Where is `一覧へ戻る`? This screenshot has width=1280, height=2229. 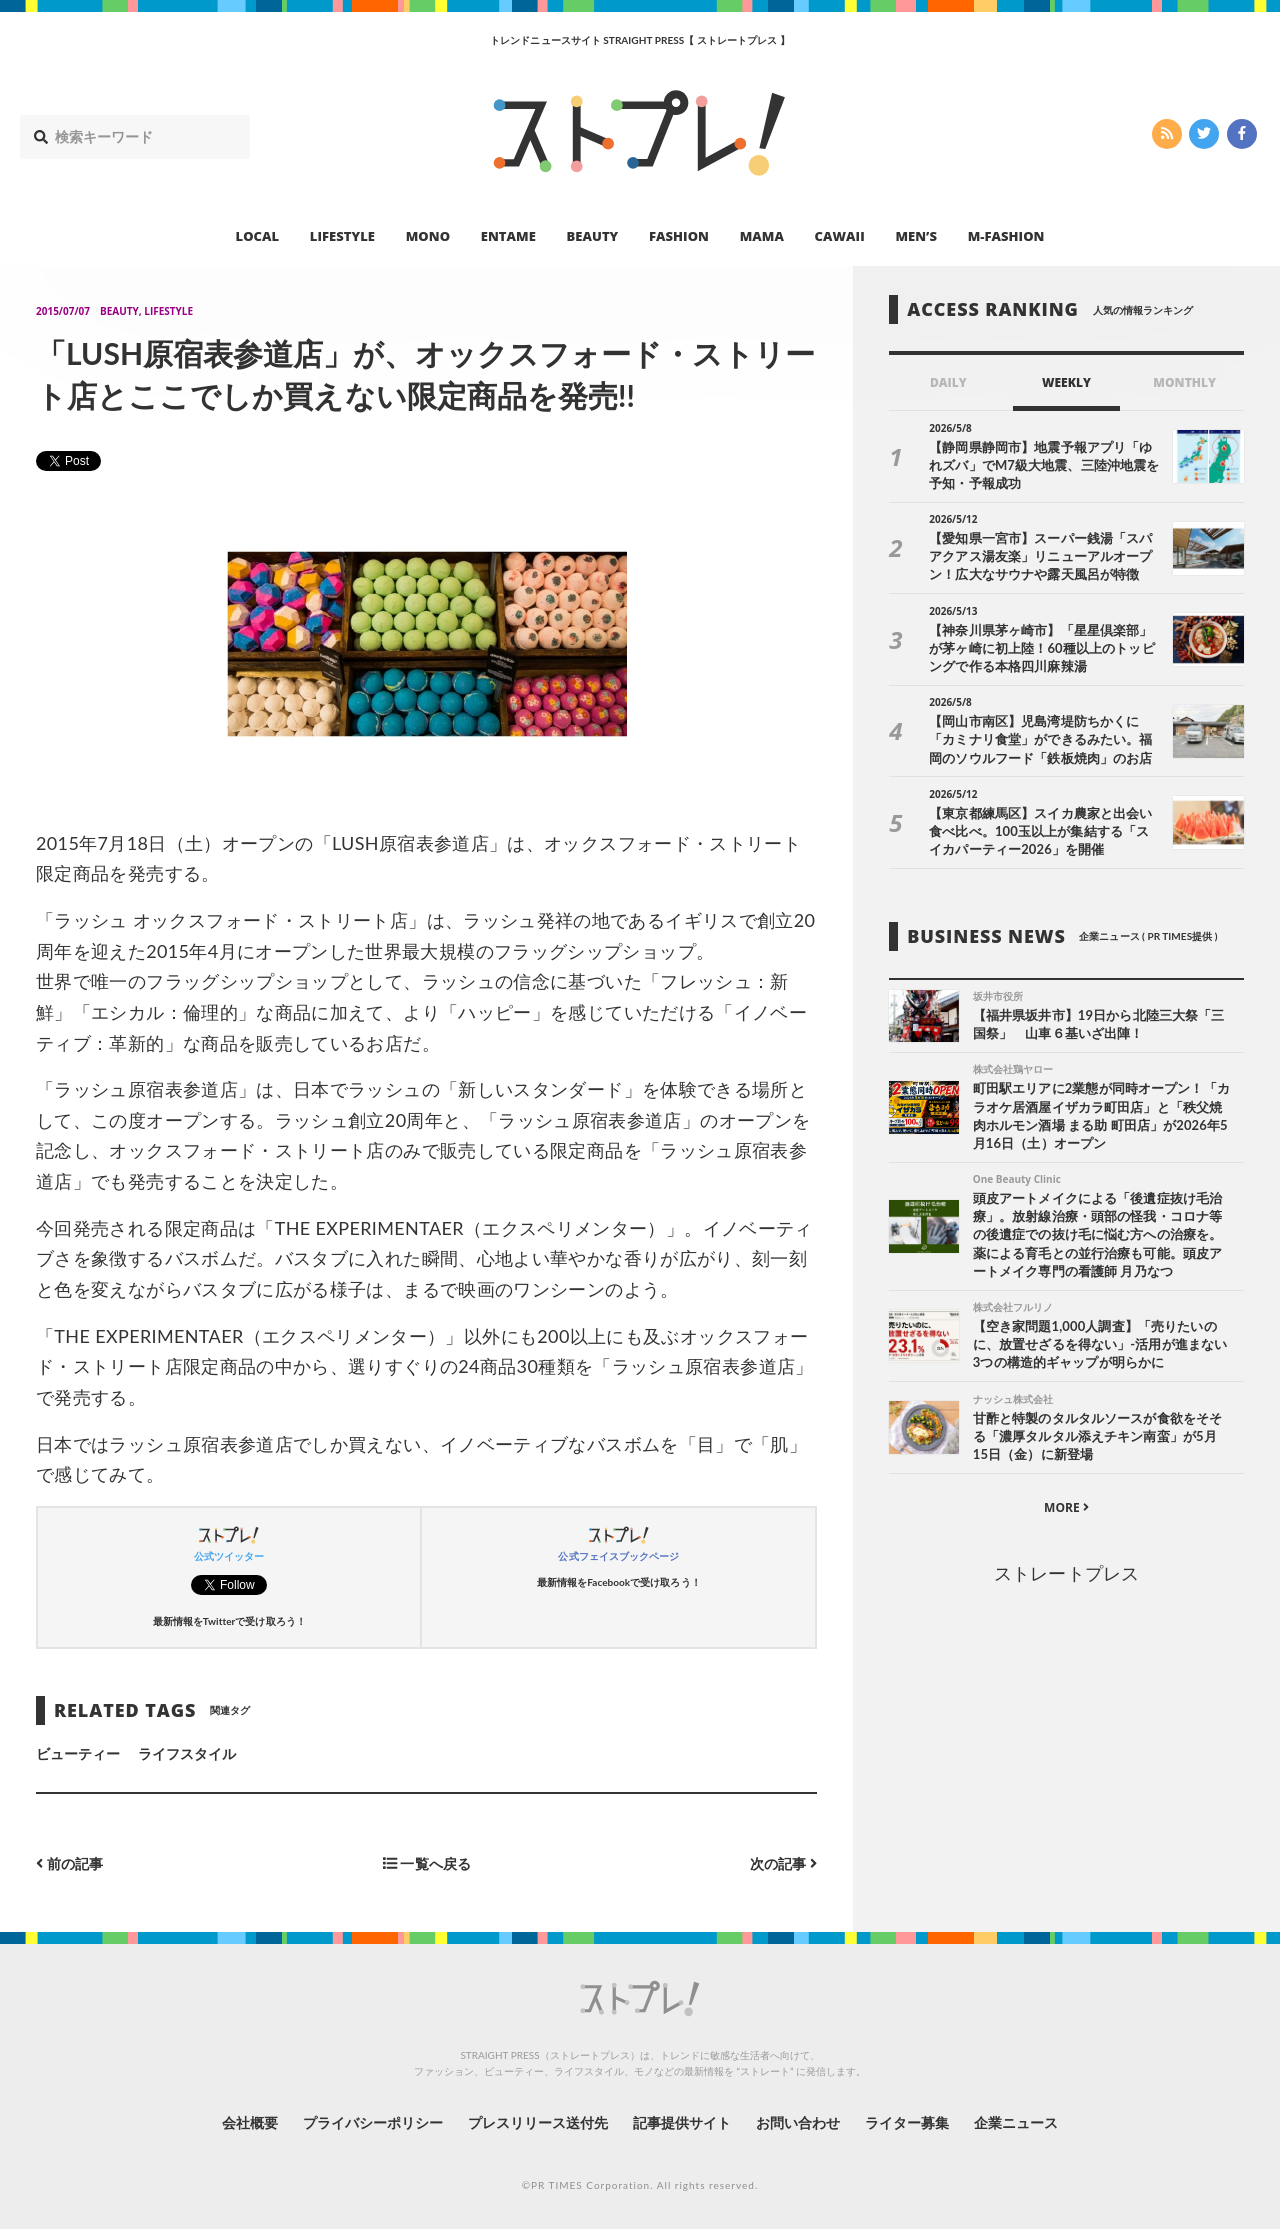
一覧へ戻る is located at coordinates (427, 1863).